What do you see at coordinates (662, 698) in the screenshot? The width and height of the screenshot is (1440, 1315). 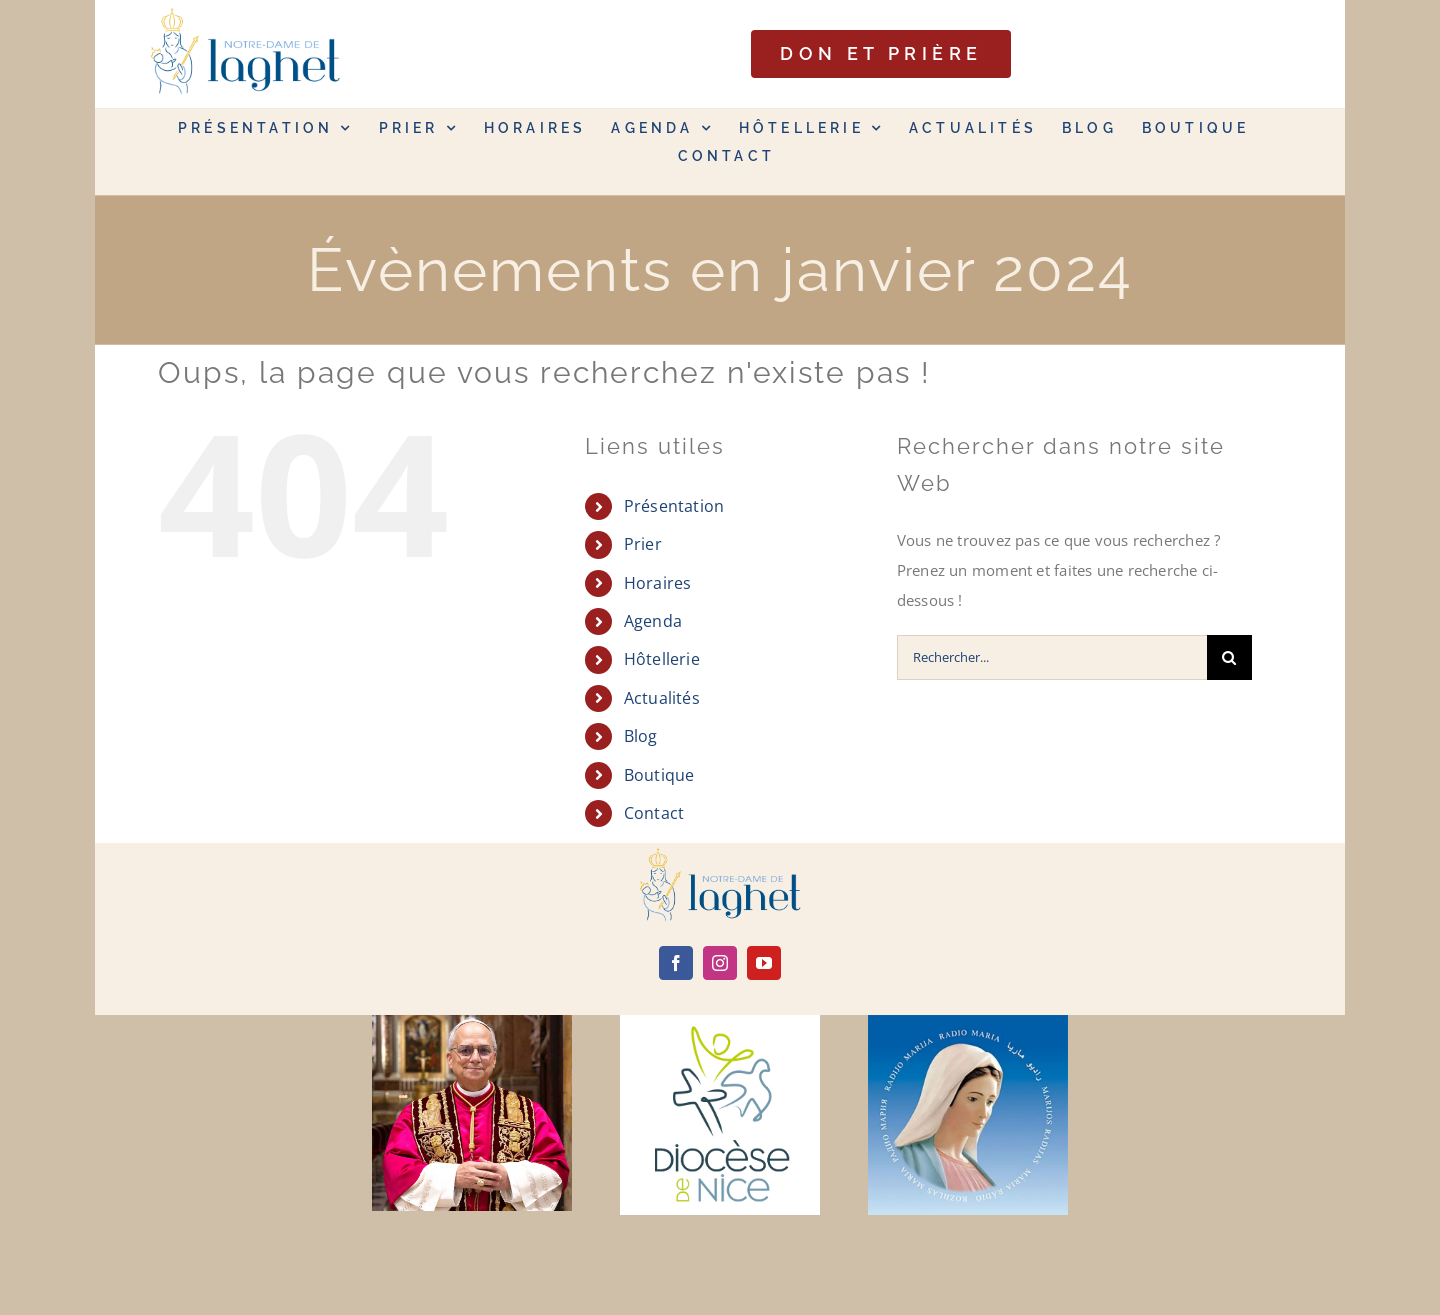 I see `Actualités` at bounding box center [662, 698].